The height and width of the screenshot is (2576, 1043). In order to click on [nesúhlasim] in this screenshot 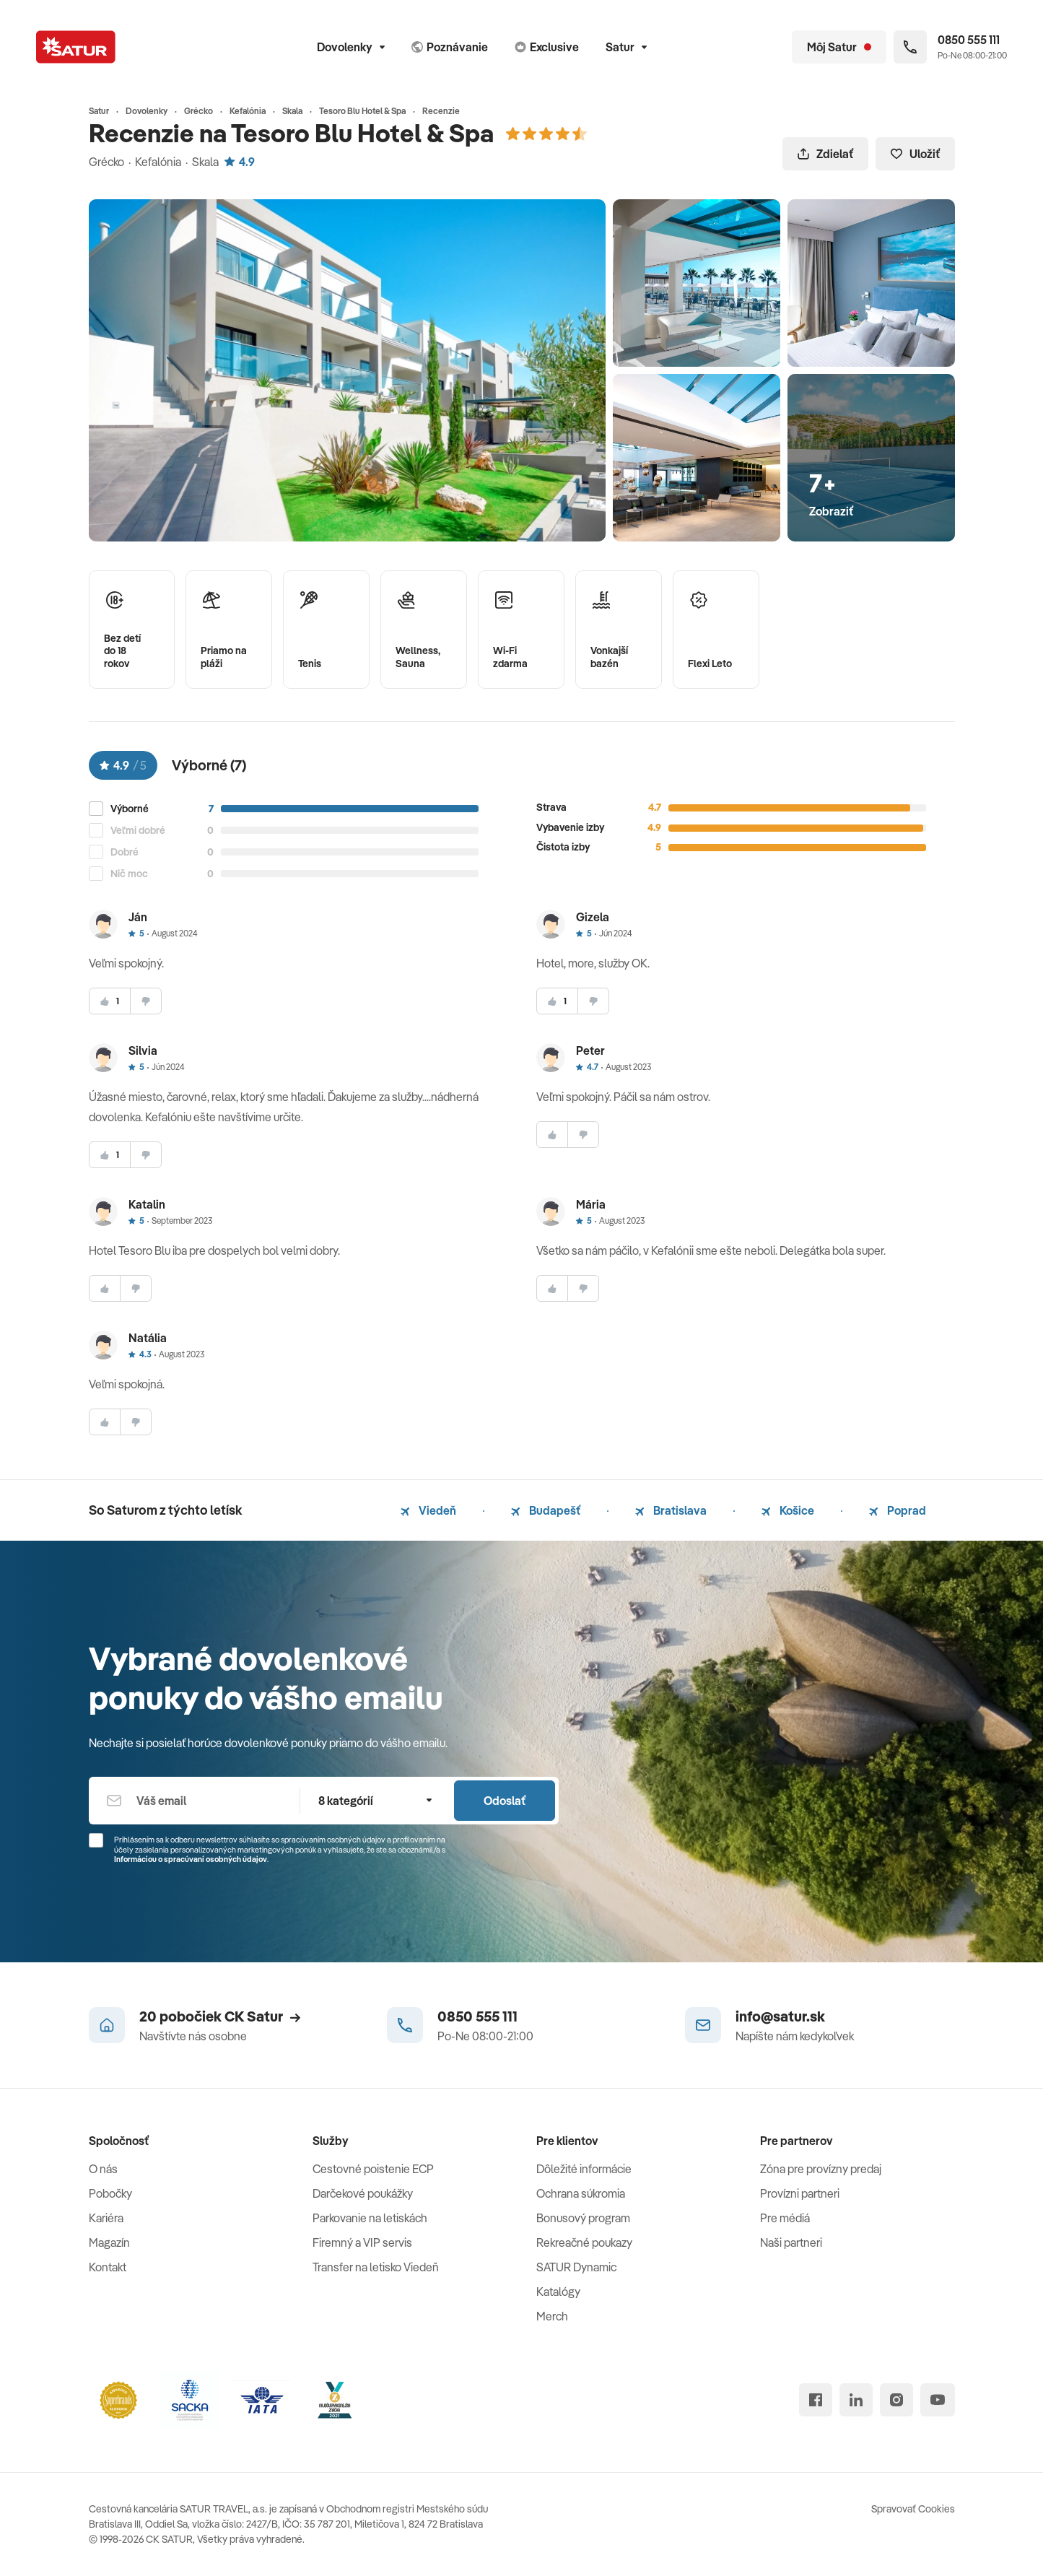, I will do `click(146, 1001)`.